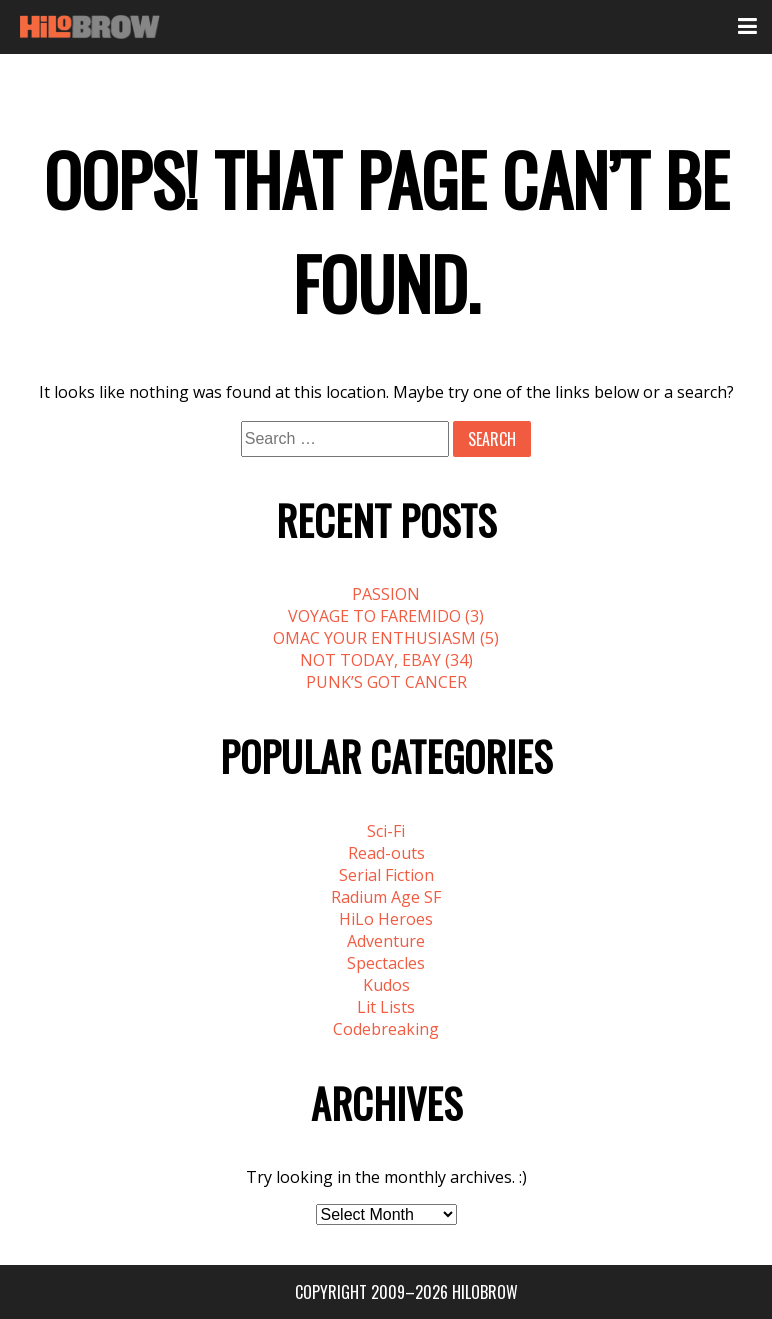 The width and height of the screenshot is (772, 1319). Describe the element at coordinates (386, 963) in the screenshot. I see `Spectacles` at that location.